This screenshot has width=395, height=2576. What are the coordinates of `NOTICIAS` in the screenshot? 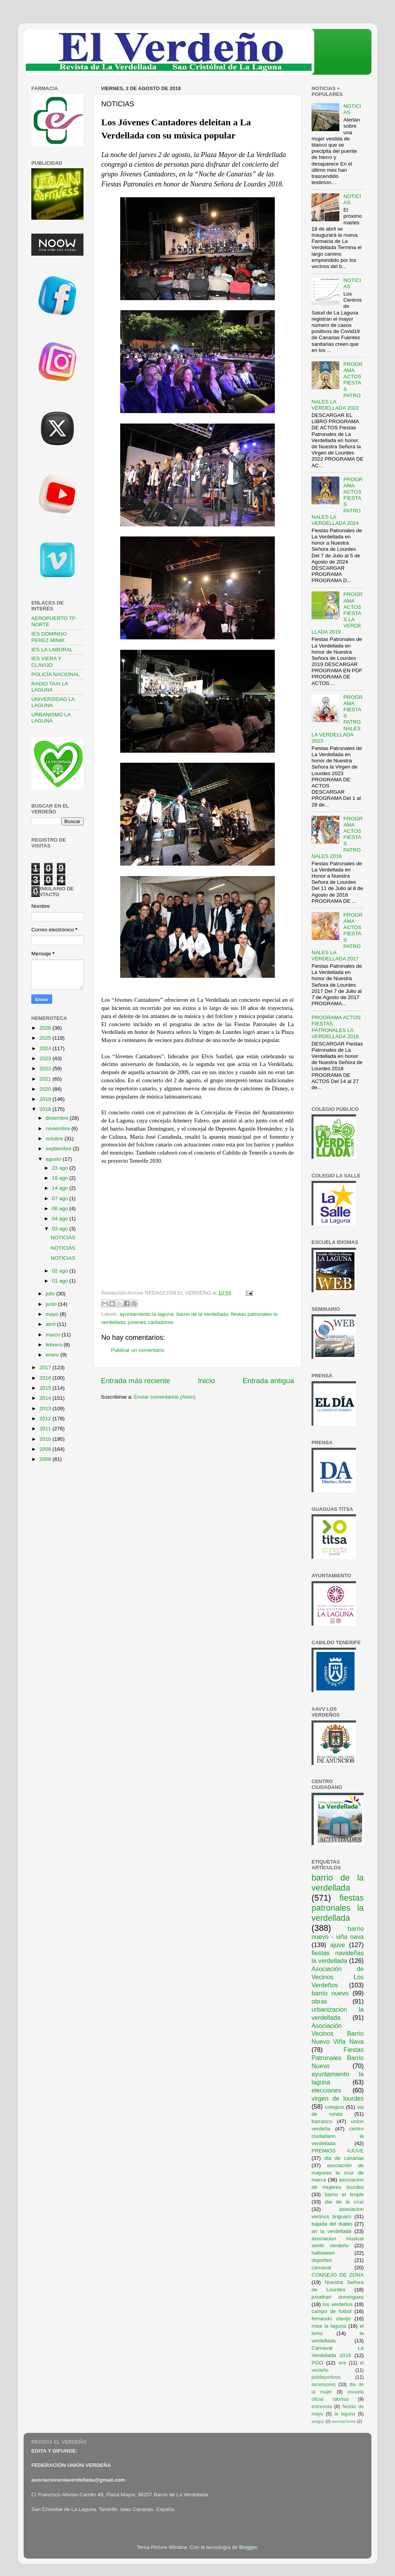 It's located at (63, 1237).